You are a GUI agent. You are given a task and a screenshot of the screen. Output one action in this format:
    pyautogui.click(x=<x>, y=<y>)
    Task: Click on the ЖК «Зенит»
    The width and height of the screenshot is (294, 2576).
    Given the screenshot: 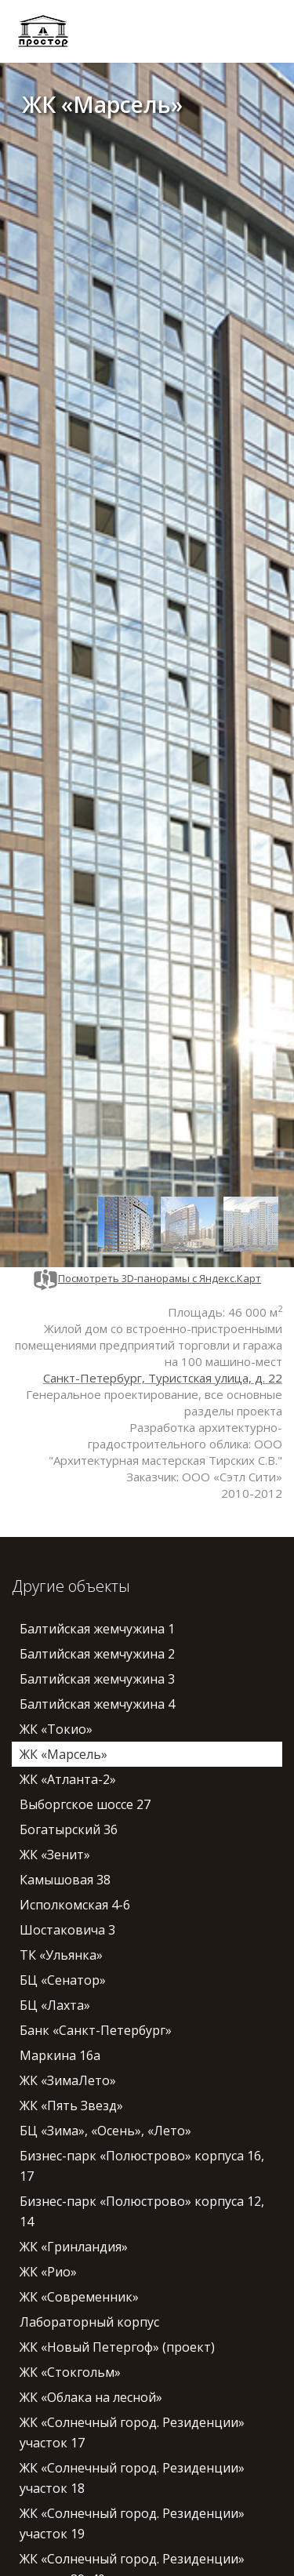 What is the action you would take?
    pyautogui.click(x=55, y=1854)
    